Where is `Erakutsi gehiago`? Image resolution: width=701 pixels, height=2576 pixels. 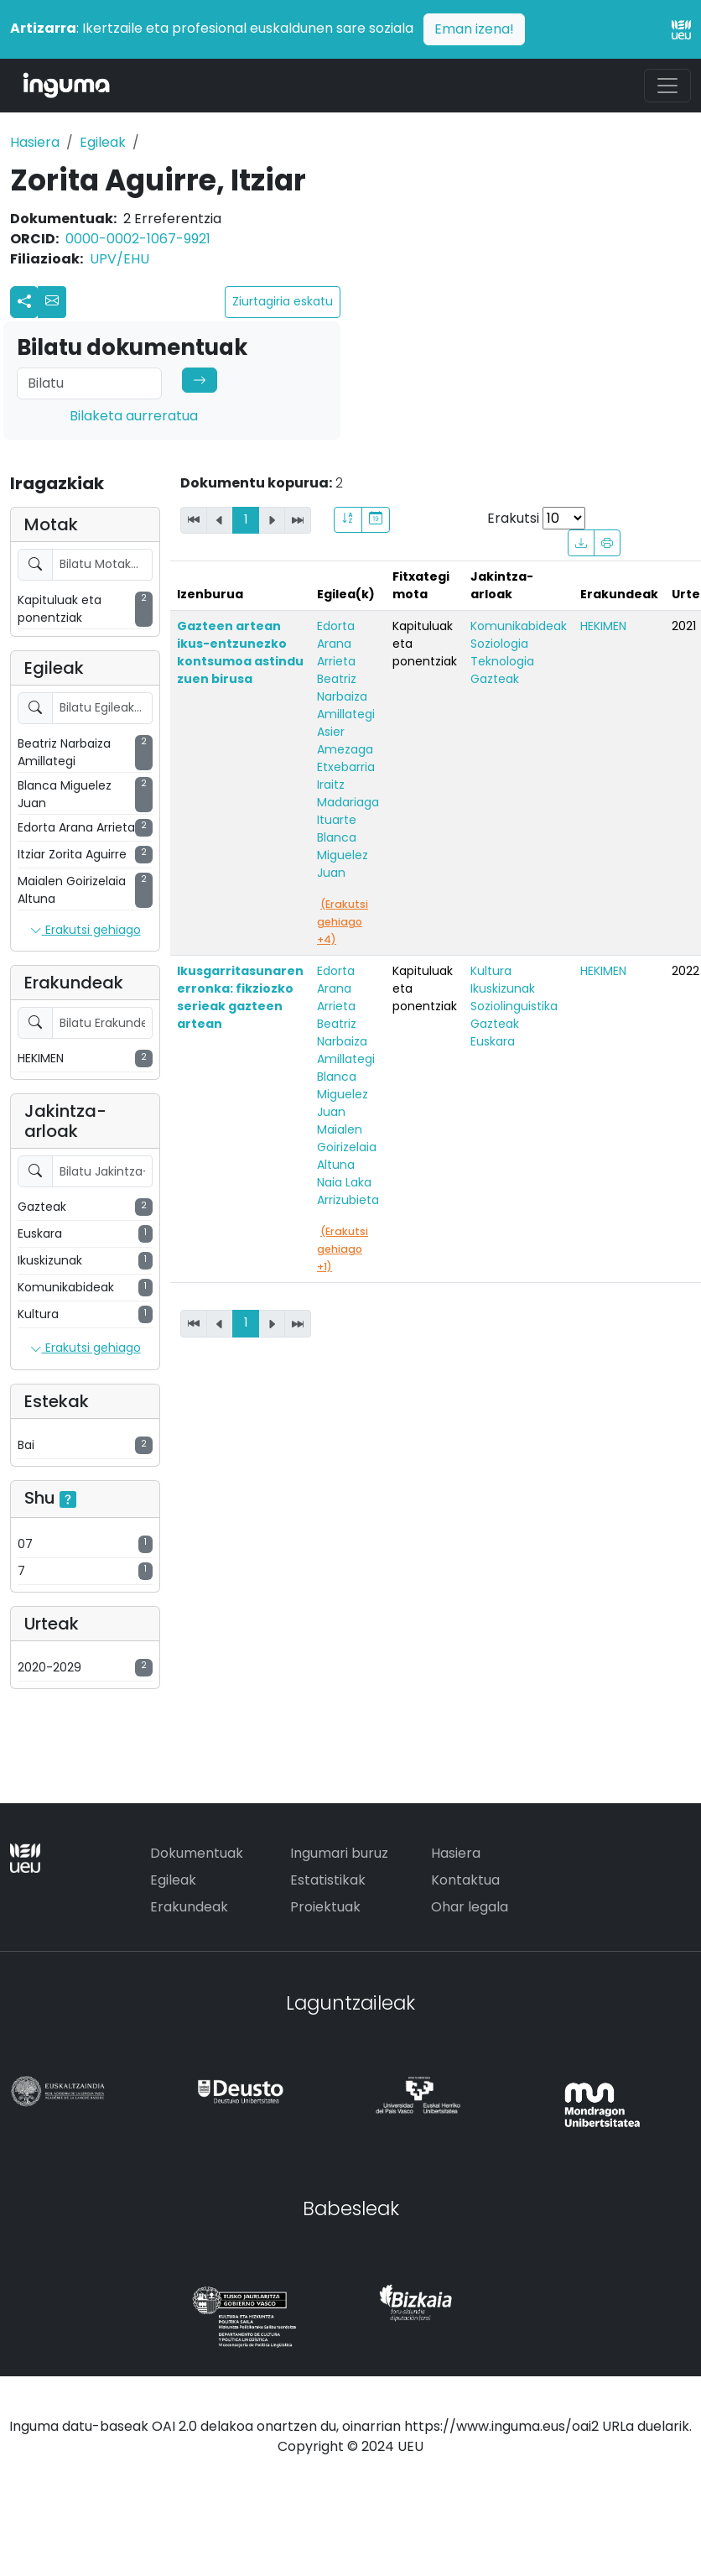 Erakutsi gehiago is located at coordinates (85, 930).